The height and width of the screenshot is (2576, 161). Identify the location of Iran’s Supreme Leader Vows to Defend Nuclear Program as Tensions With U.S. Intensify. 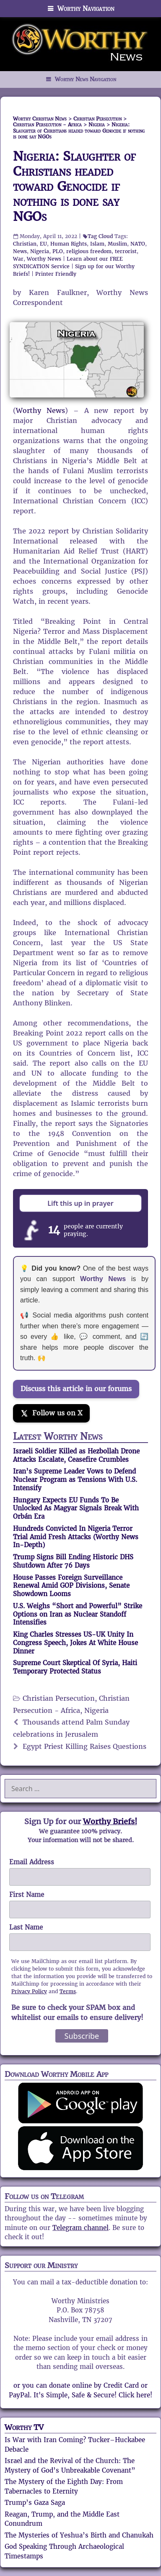
(75, 1479).